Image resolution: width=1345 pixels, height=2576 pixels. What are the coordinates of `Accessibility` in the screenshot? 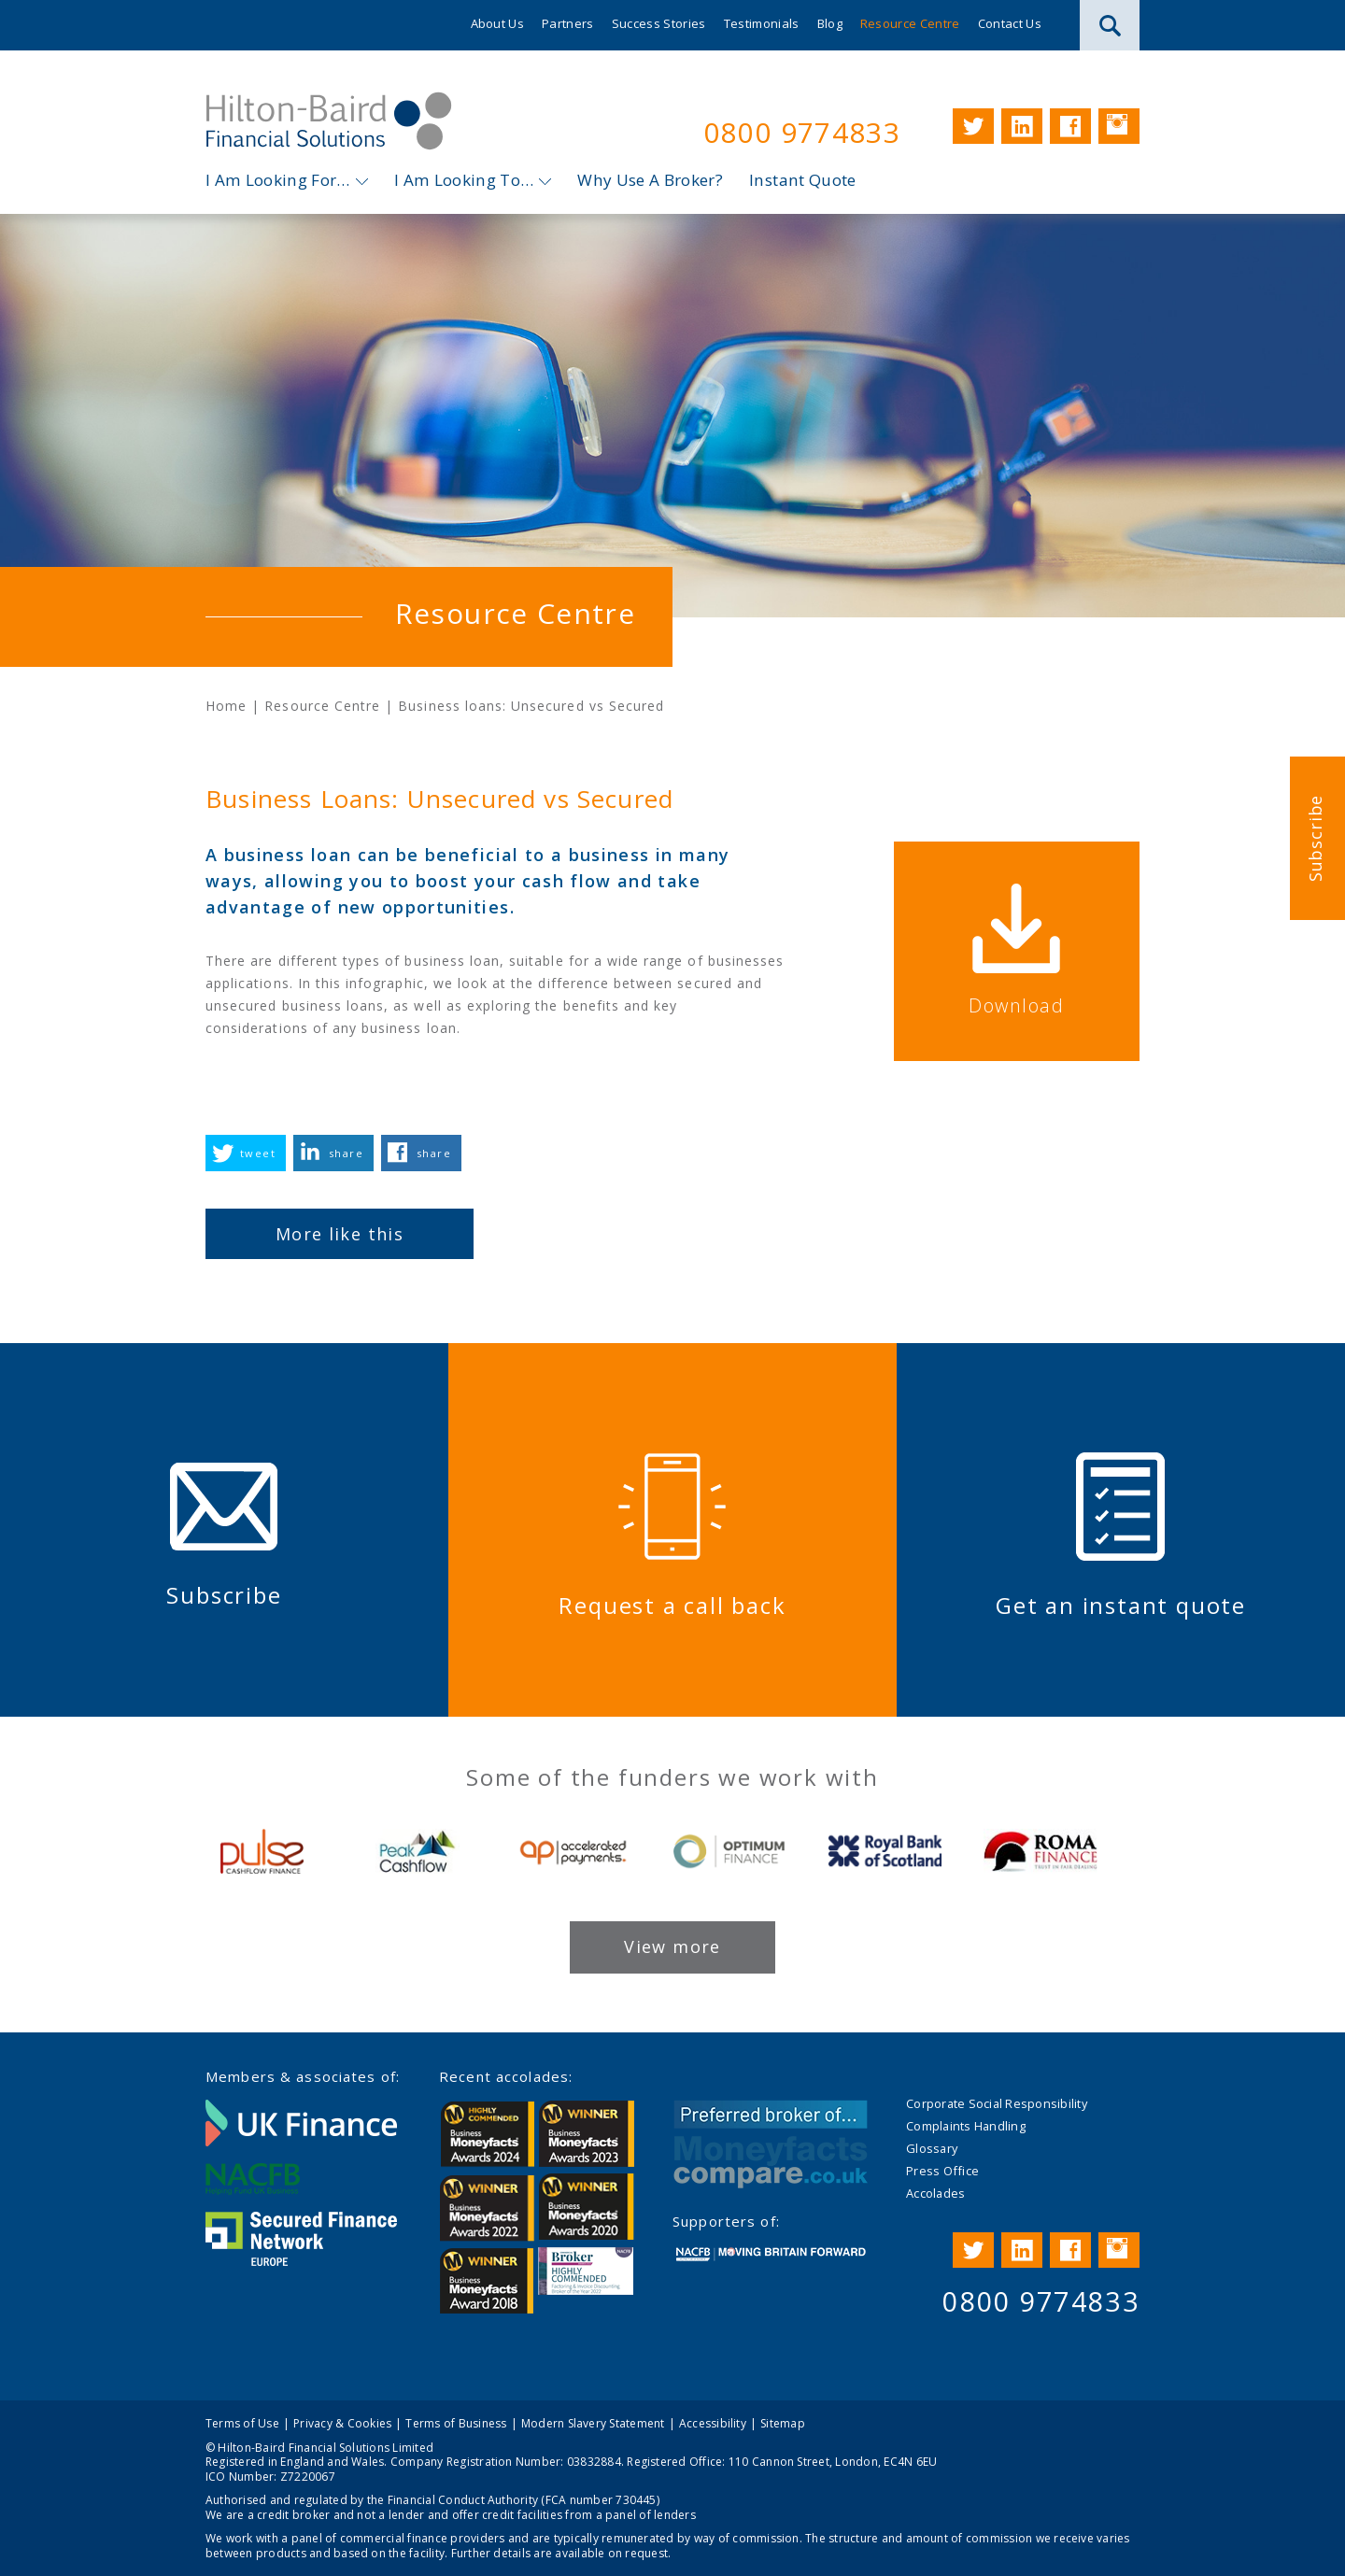 It's located at (712, 2422).